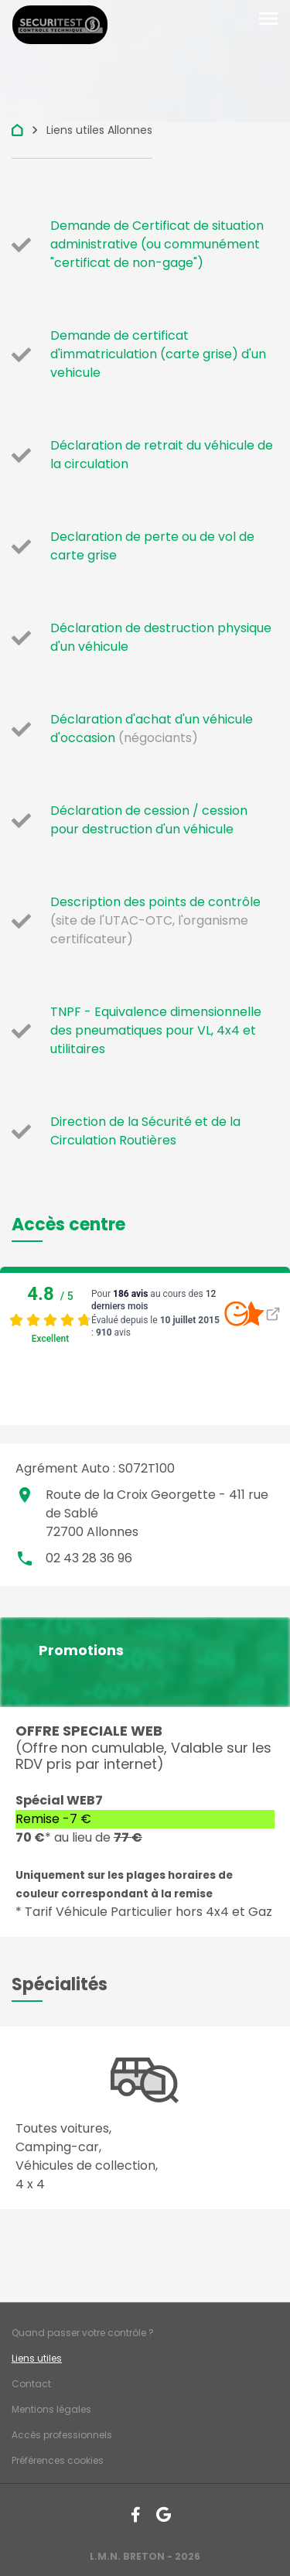 This screenshot has height=2576, width=290. I want to click on Description des points de contrôle, so click(155, 902).